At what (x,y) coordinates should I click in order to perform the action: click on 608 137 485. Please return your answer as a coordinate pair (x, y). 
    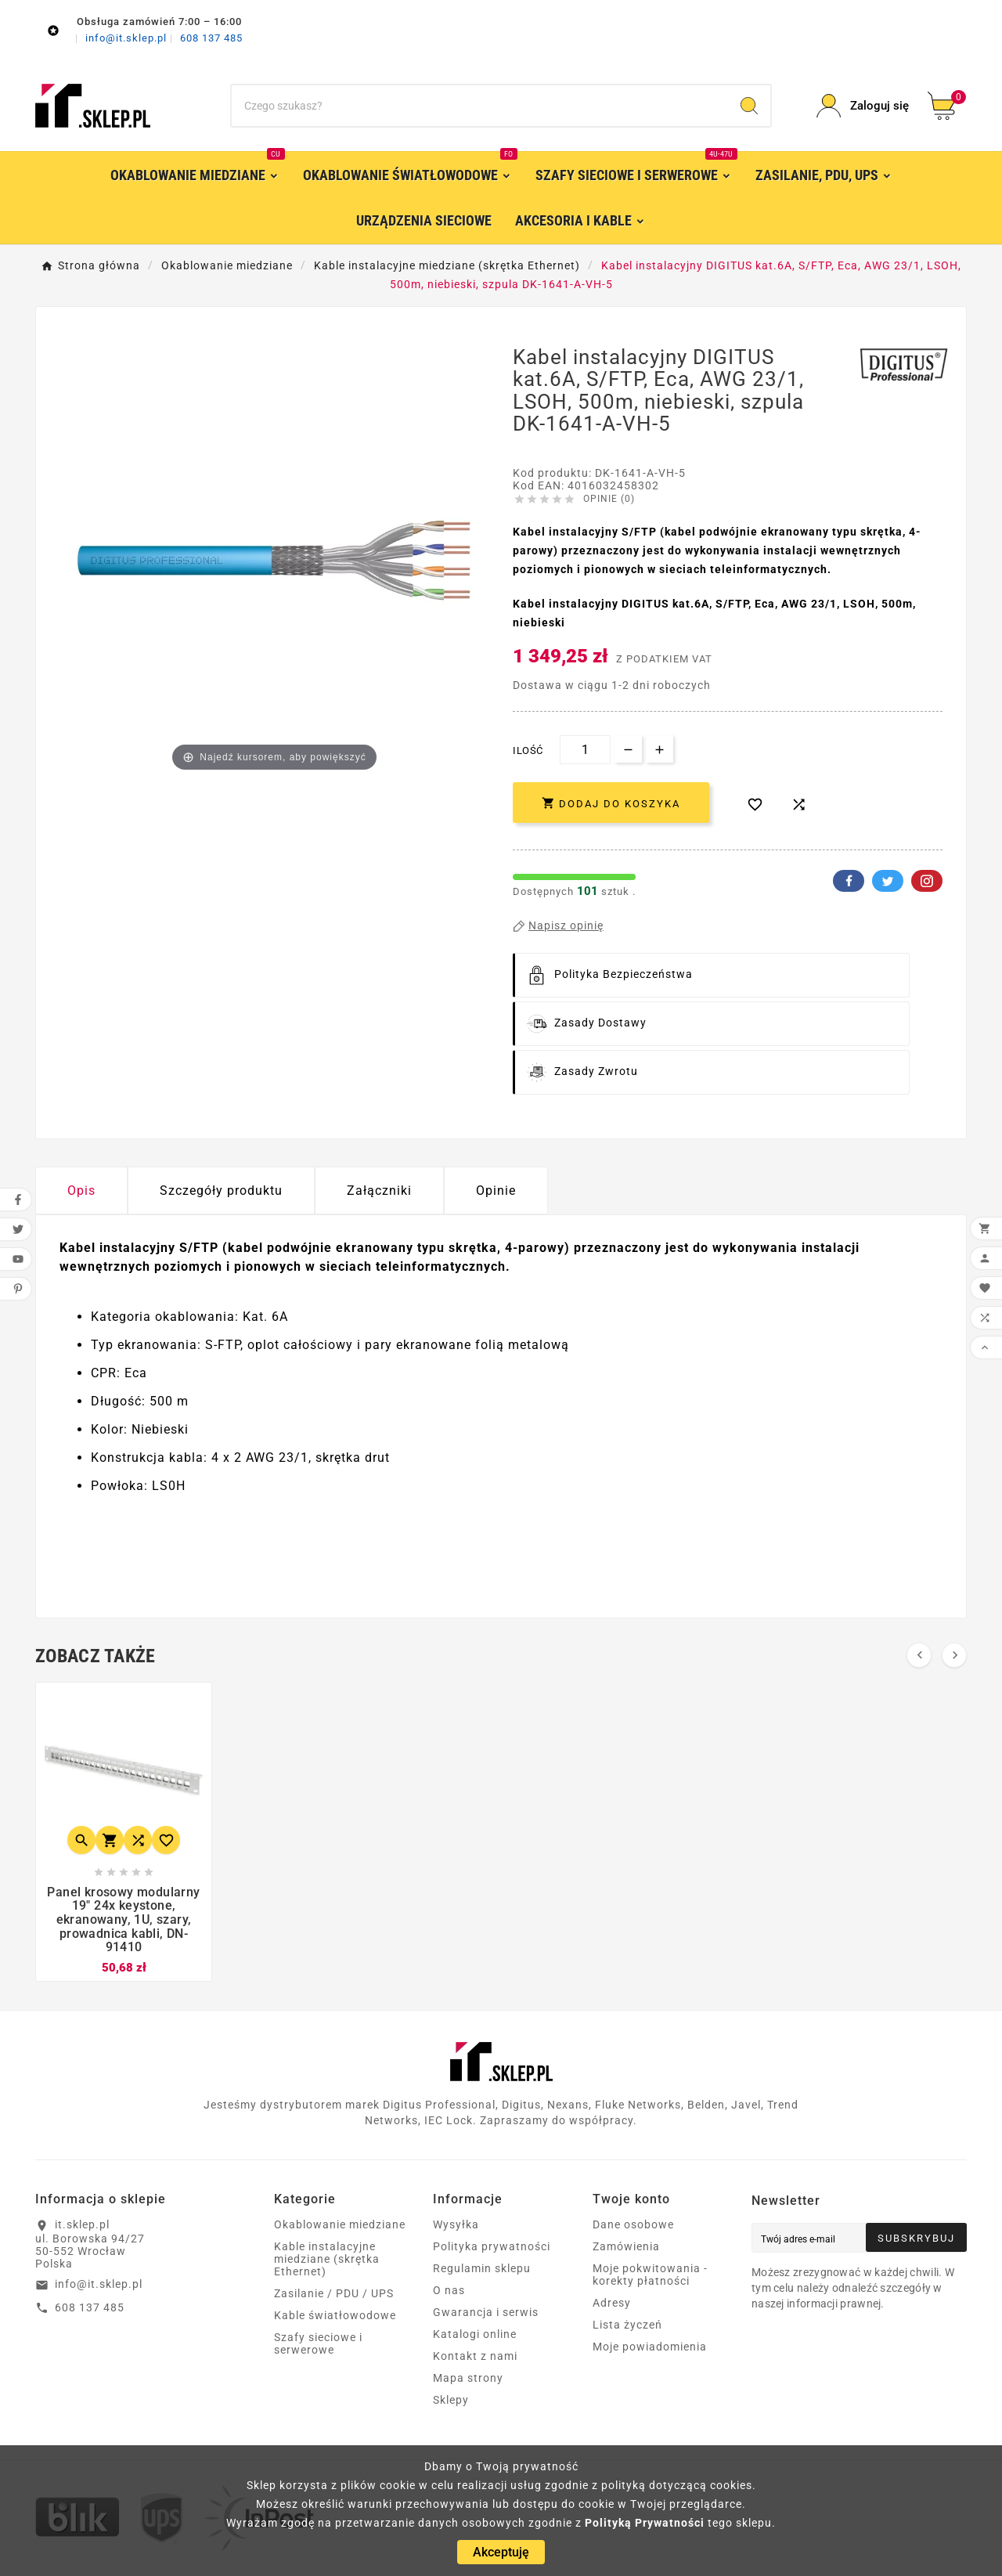
    Looking at the image, I should click on (211, 38).